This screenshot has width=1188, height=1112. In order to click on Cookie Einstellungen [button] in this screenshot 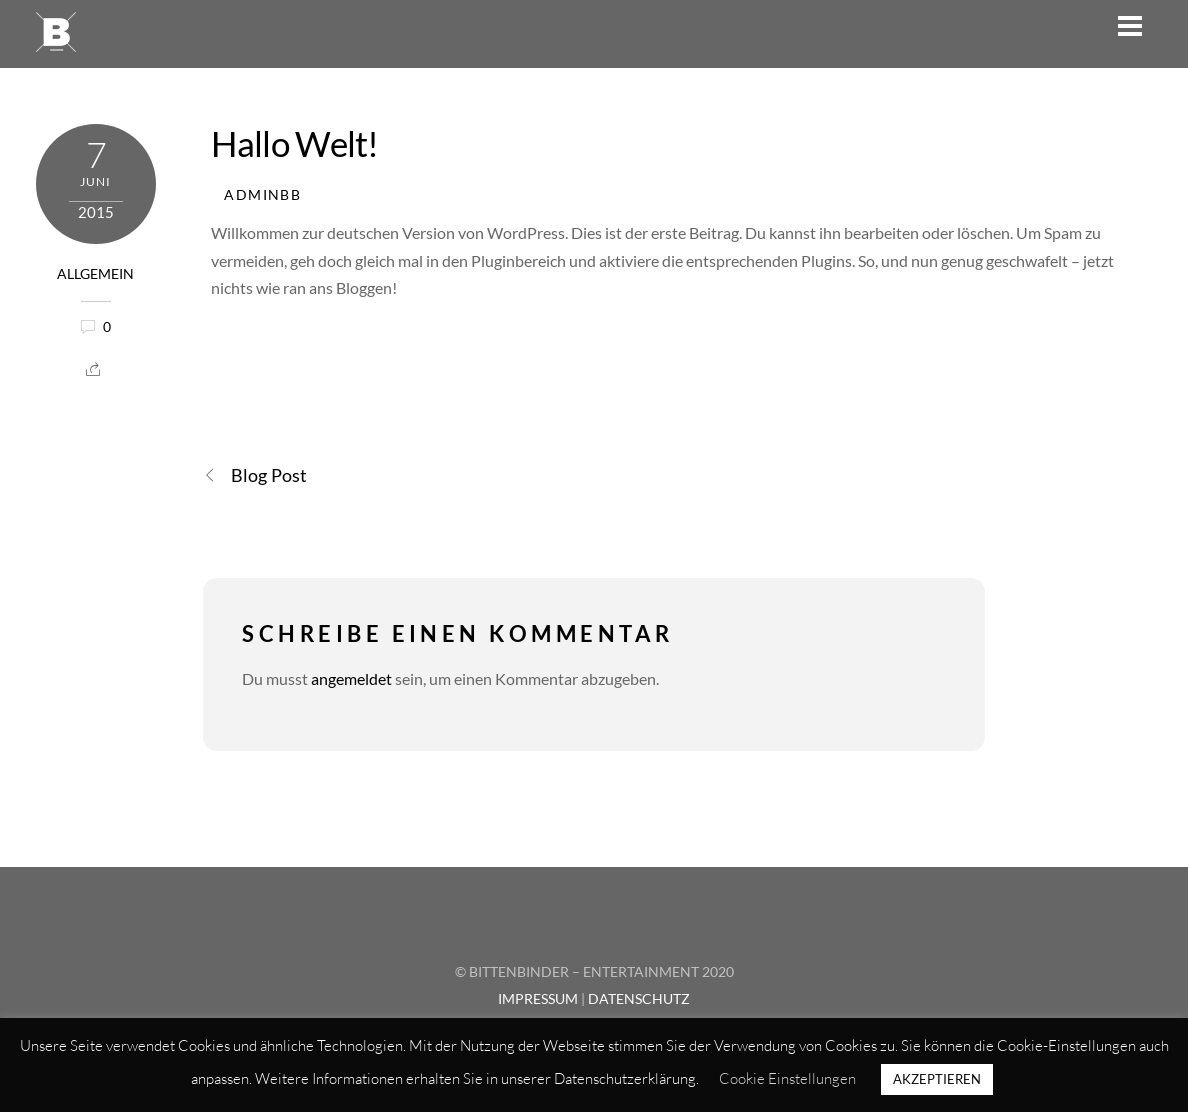, I will do `click(787, 1078)`.